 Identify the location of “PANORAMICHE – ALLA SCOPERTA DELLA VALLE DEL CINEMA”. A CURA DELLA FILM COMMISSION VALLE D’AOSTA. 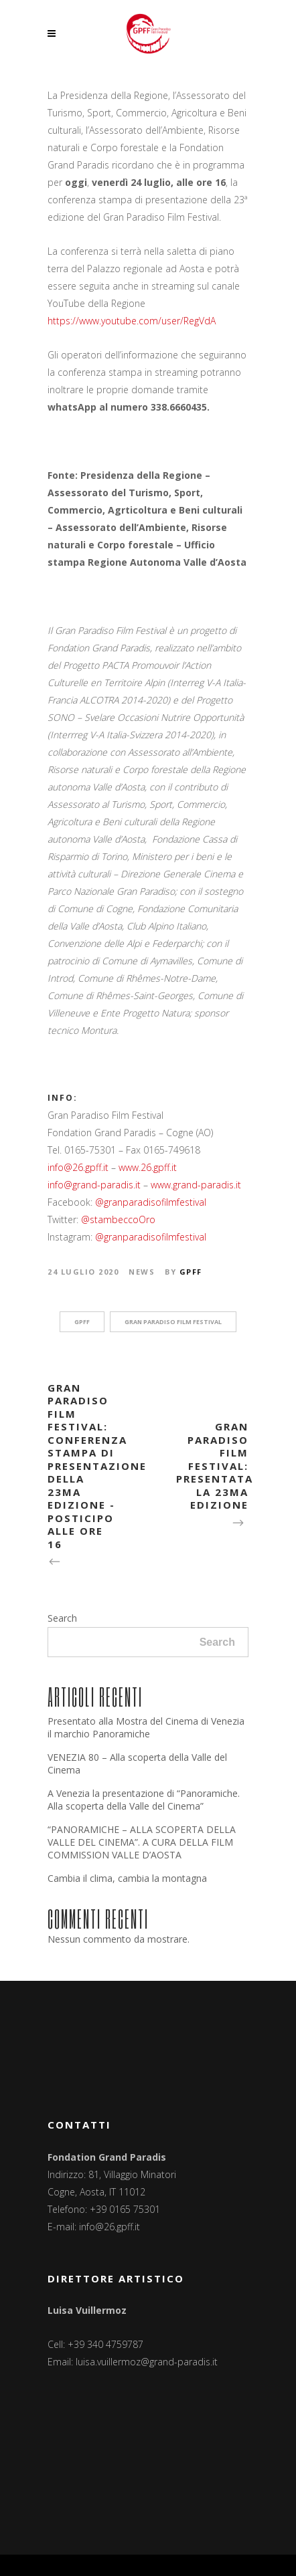
(142, 1842).